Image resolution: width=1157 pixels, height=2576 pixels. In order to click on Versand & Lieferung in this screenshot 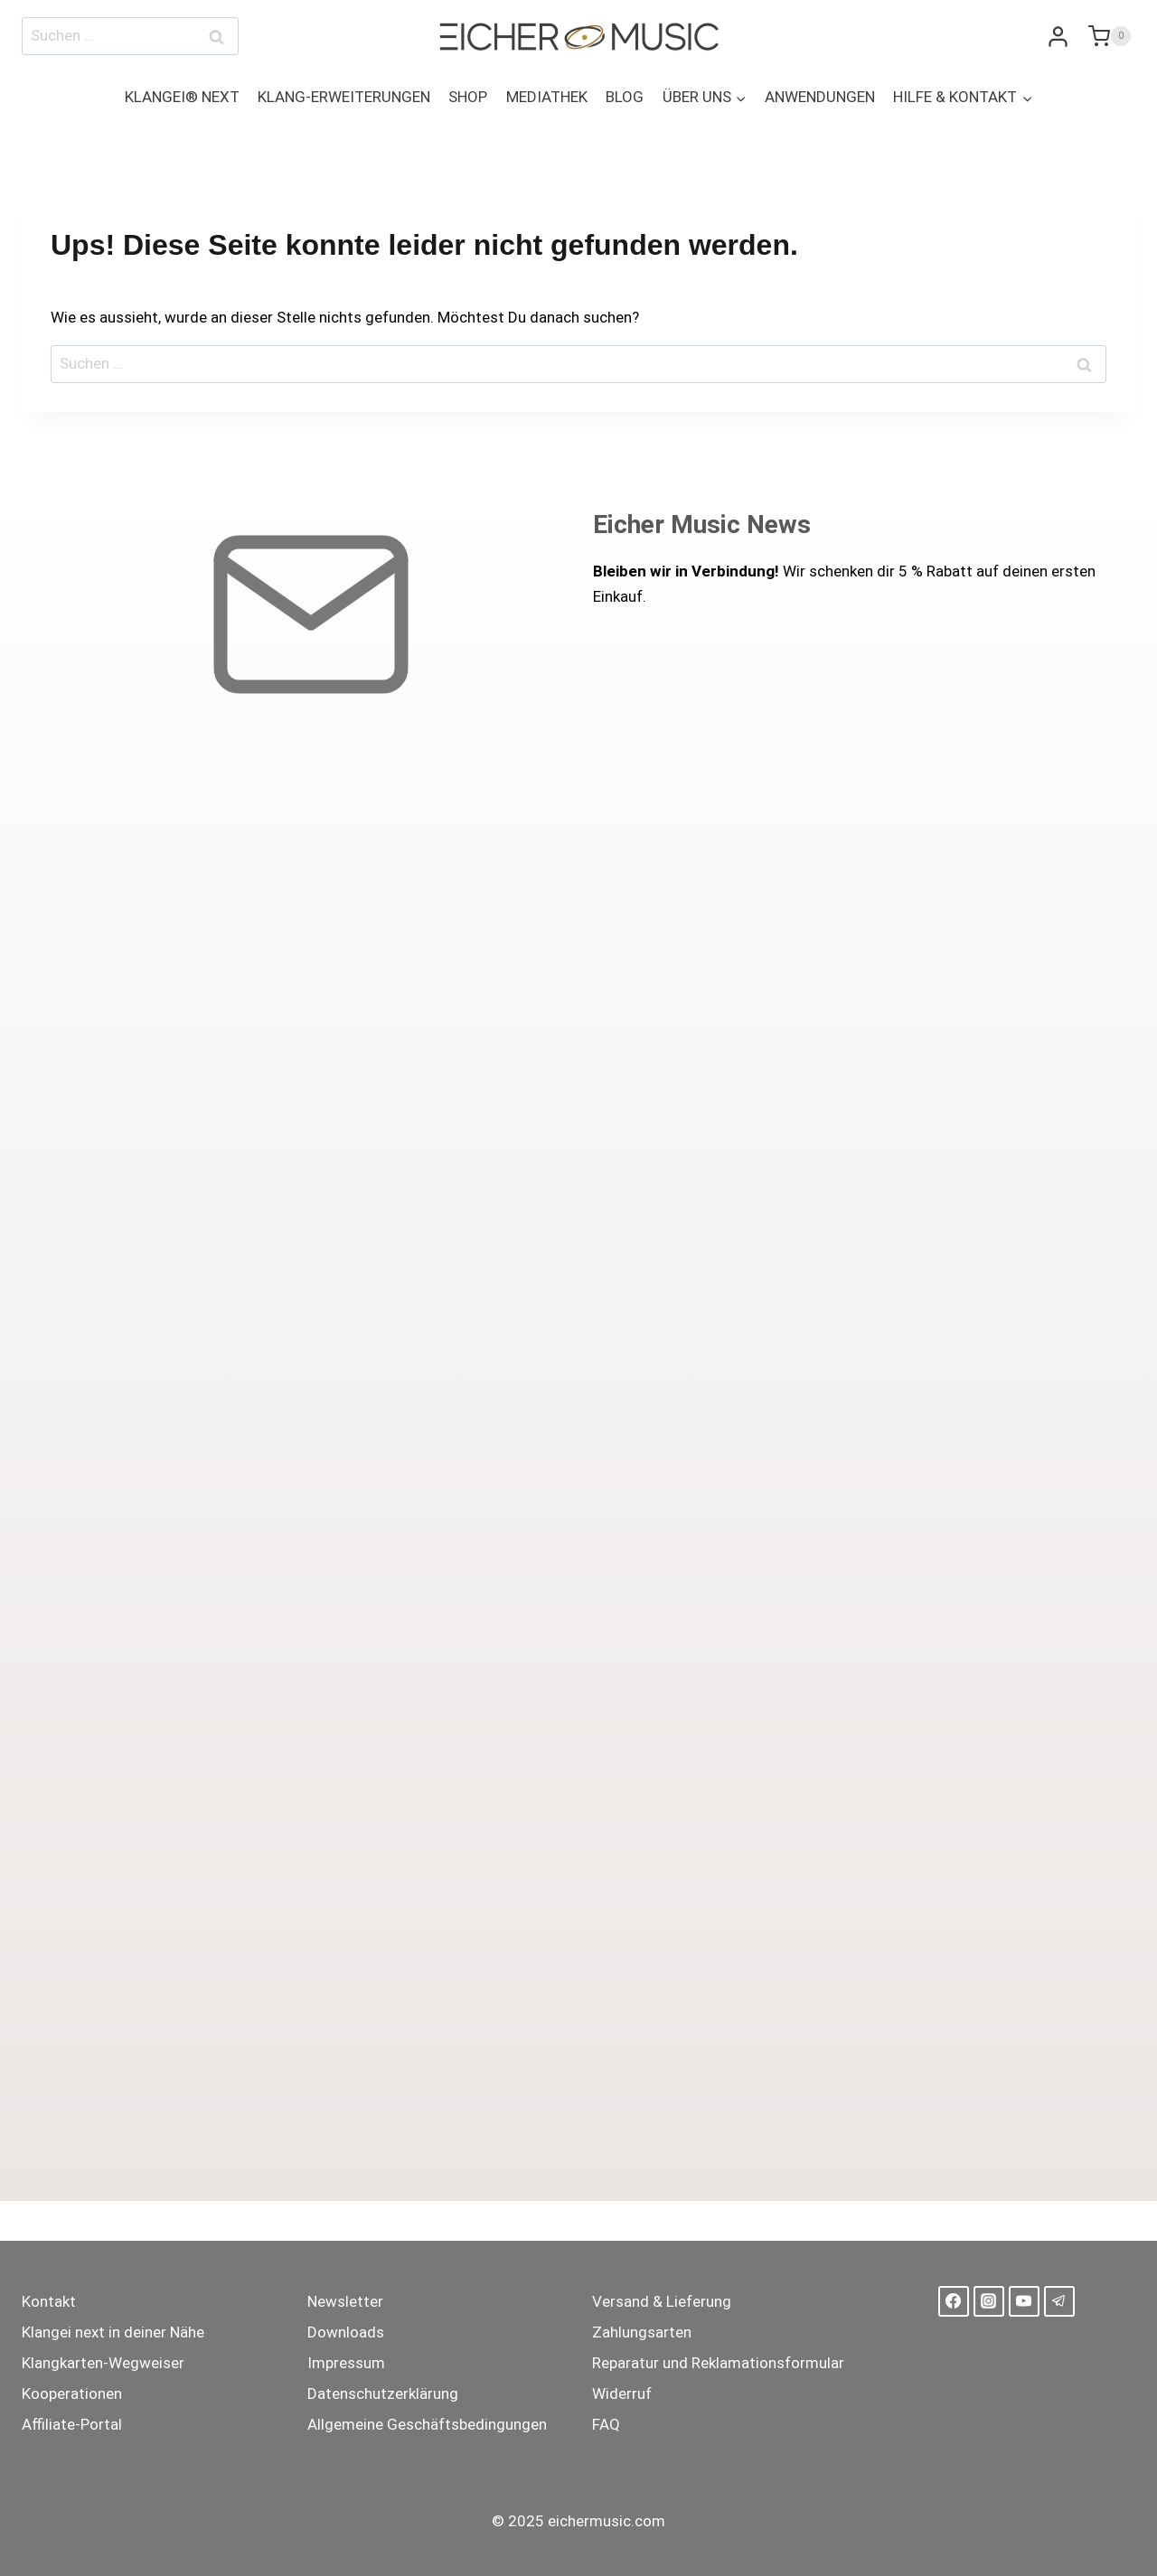, I will do `click(661, 2301)`.